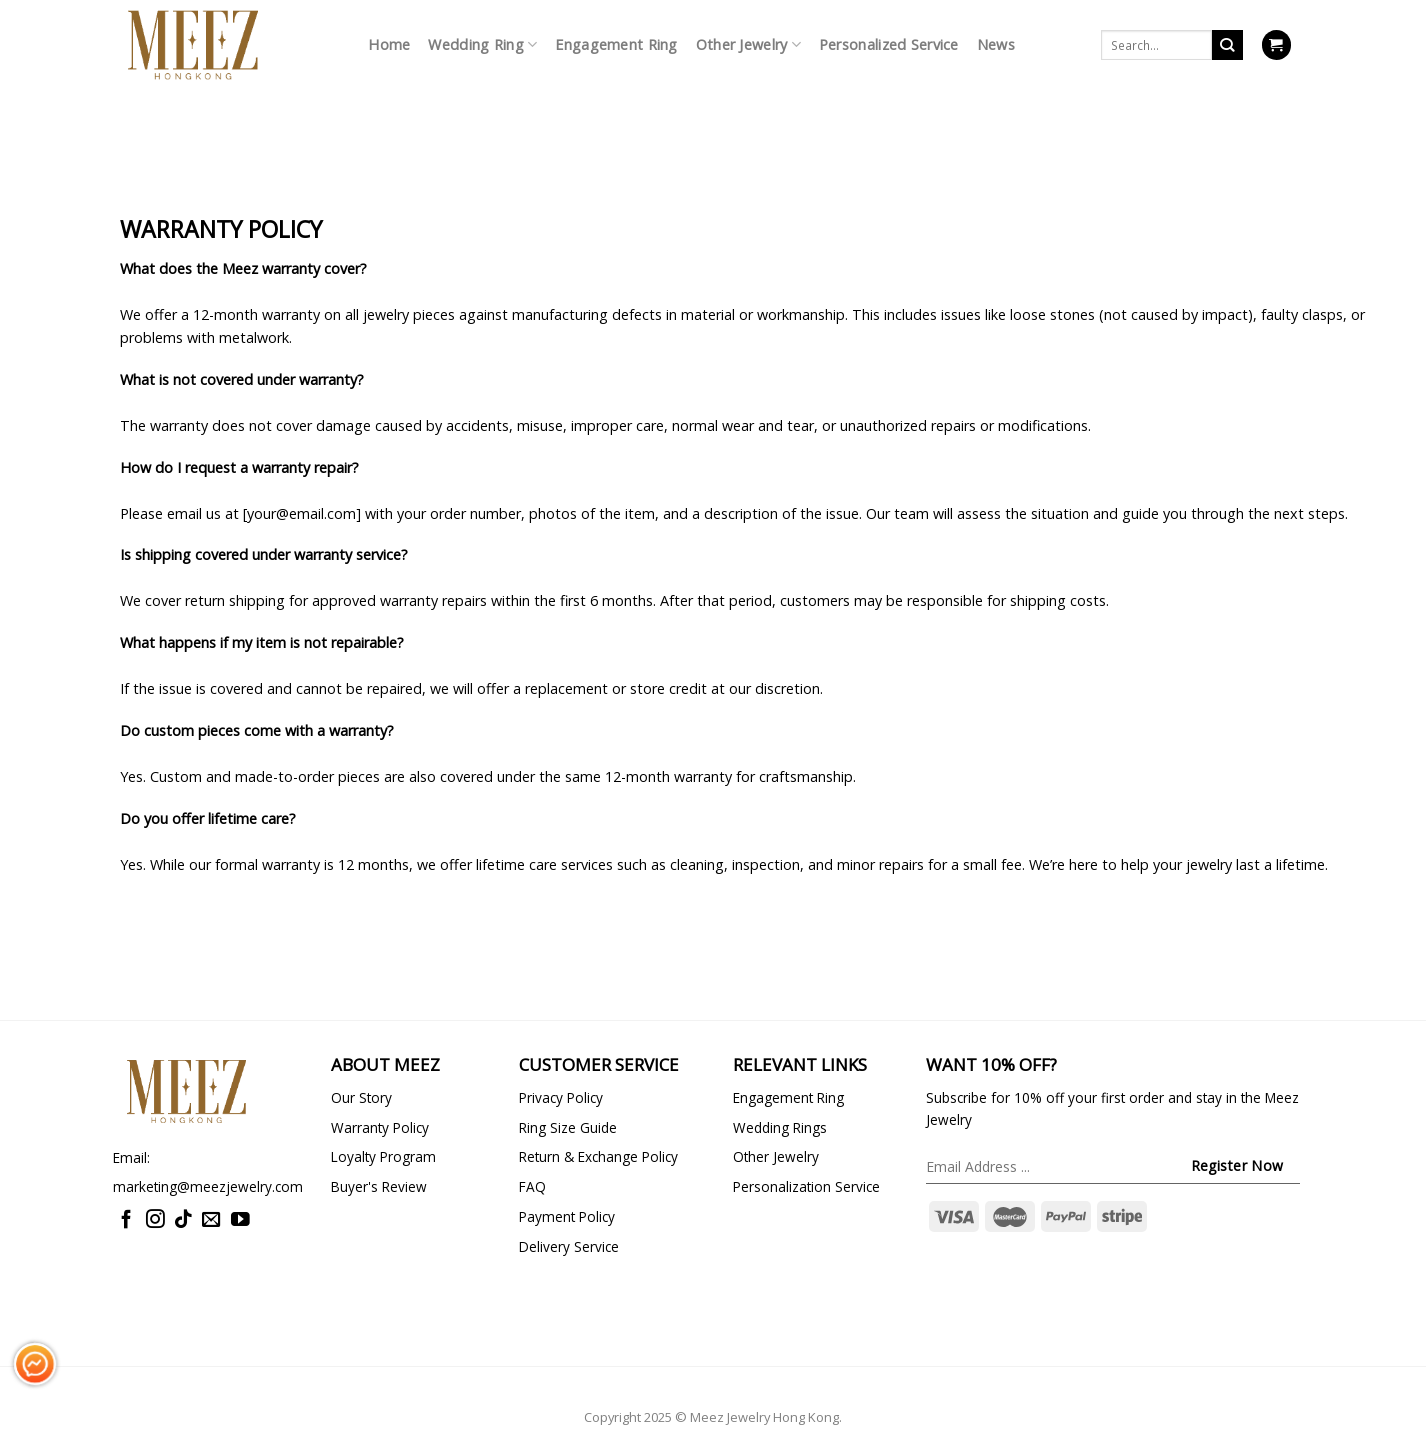  What do you see at coordinates (301, 513) in the screenshot?
I see `your@email.com` at bounding box center [301, 513].